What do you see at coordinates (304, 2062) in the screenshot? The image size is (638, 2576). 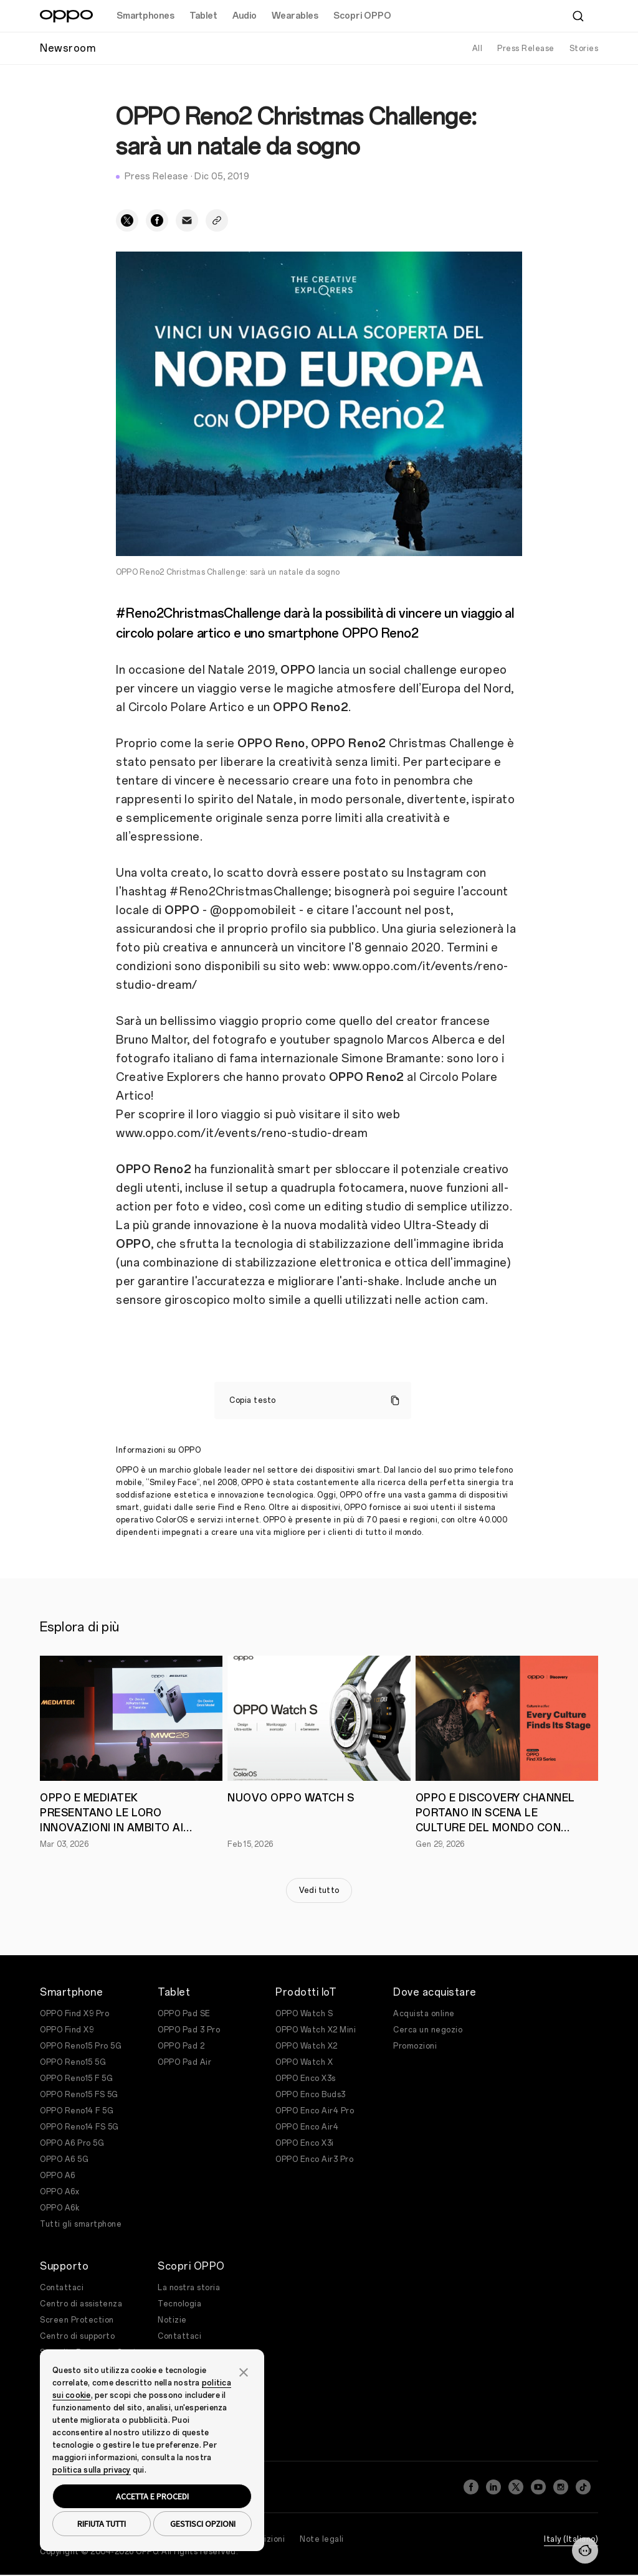 I see `OPPO Watch X` at bounding box center [304, 2062].